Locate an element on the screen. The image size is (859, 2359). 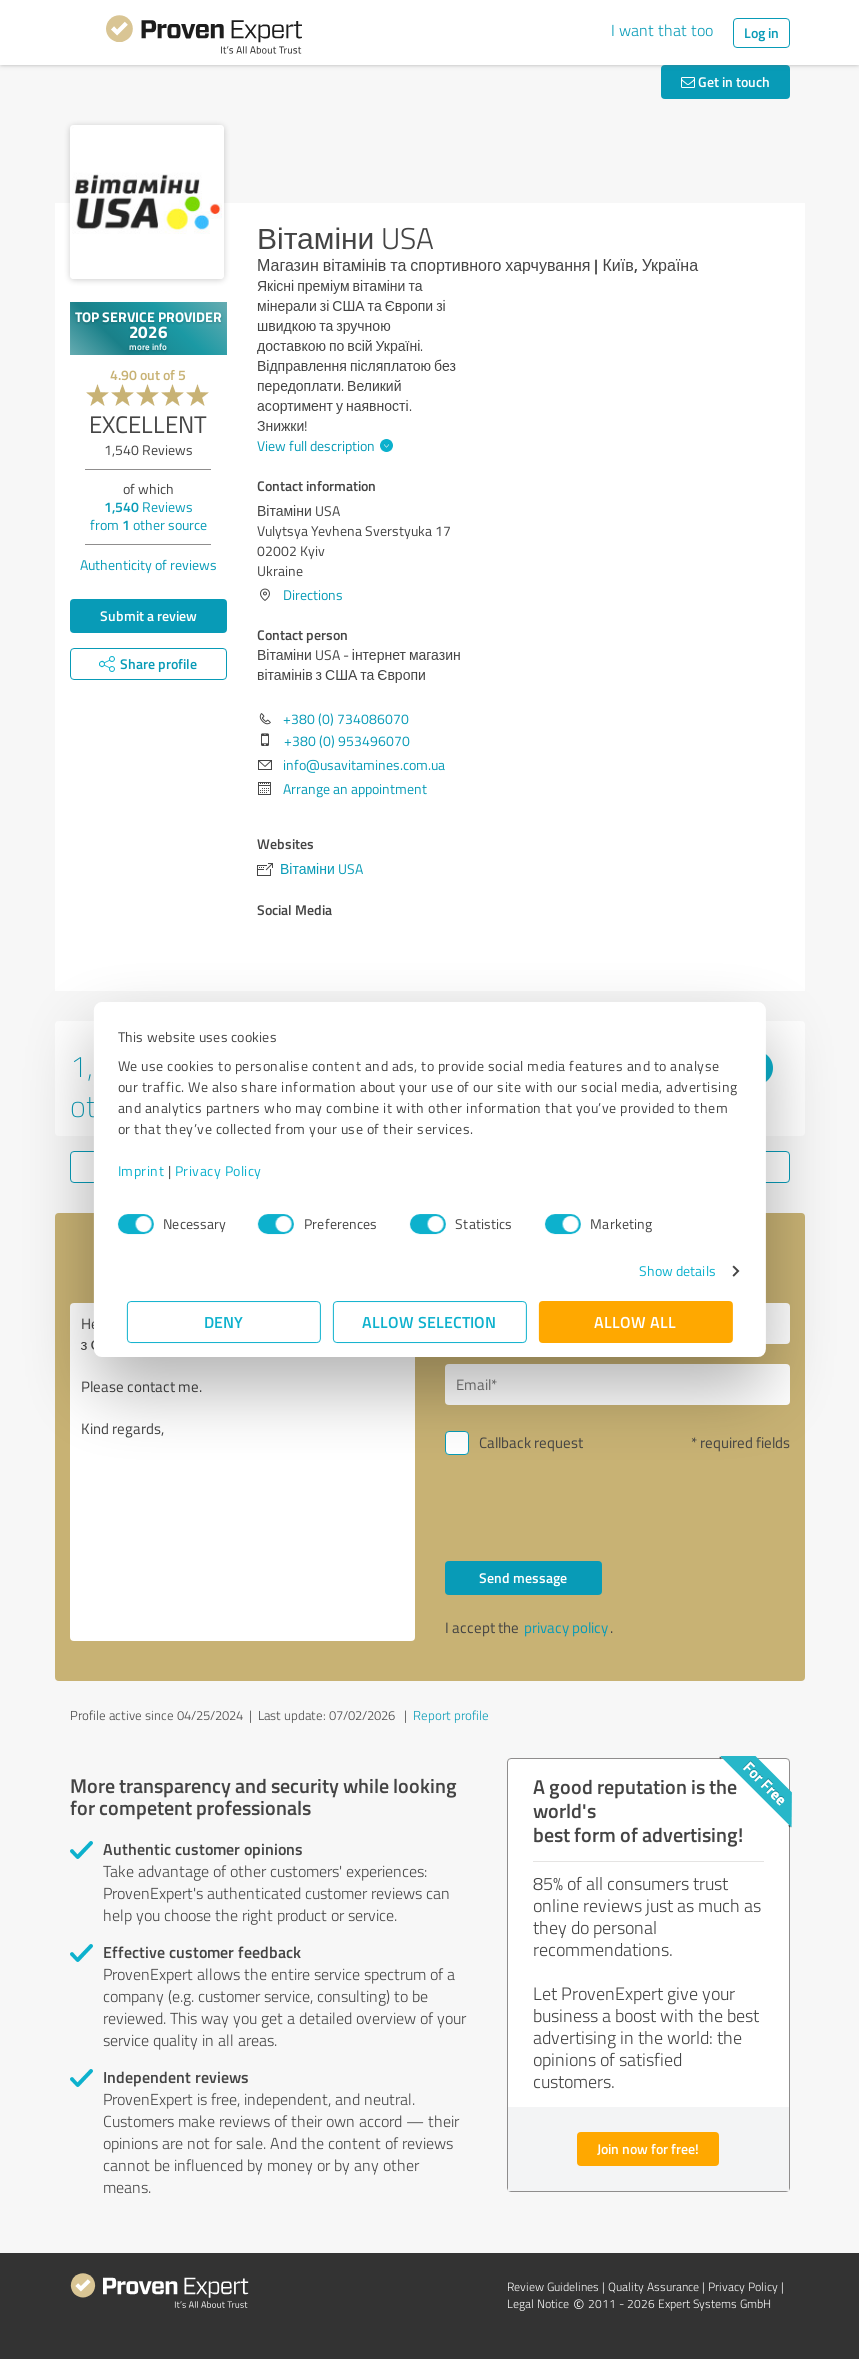
Imprint is located at coordinates (150, 1170).